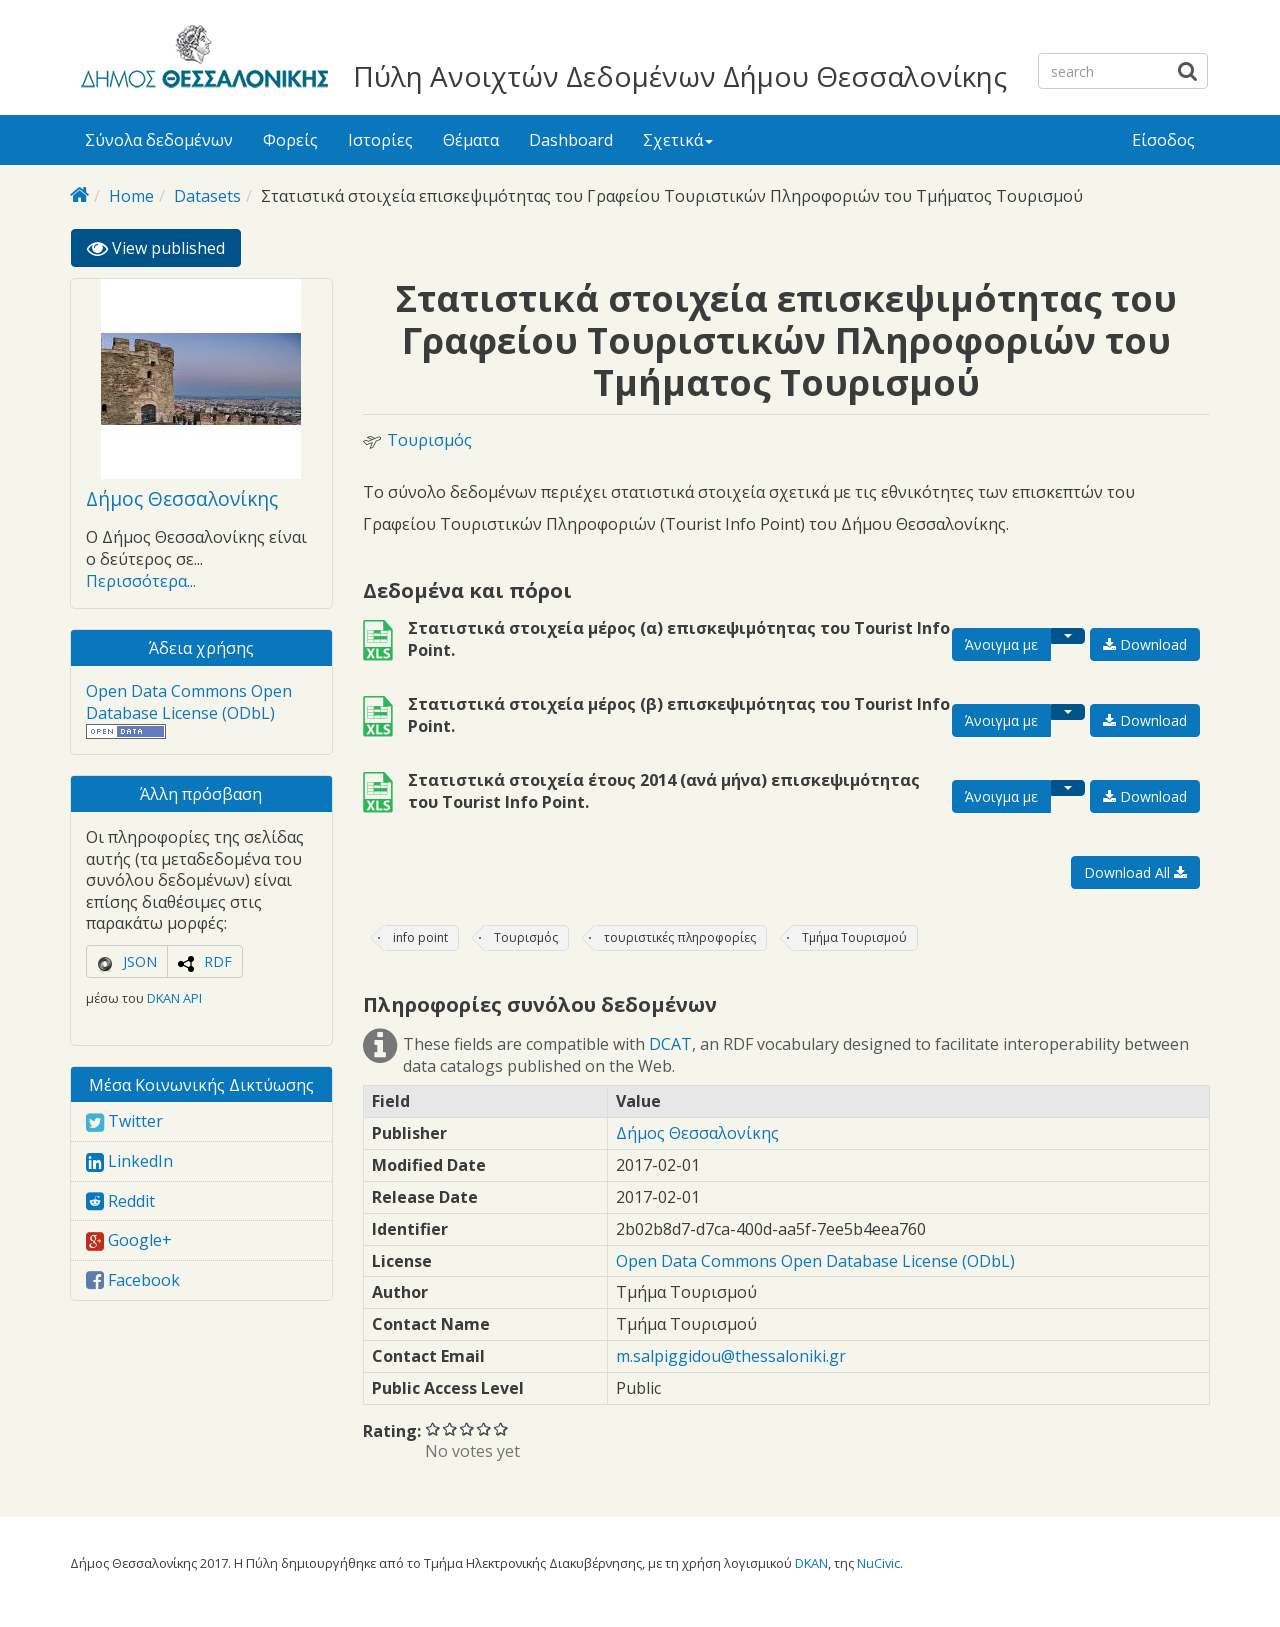  What do you see at coordinates (120, 1201) in the screenshot?
I see `Reddit` at bounding box center [120, 1201].